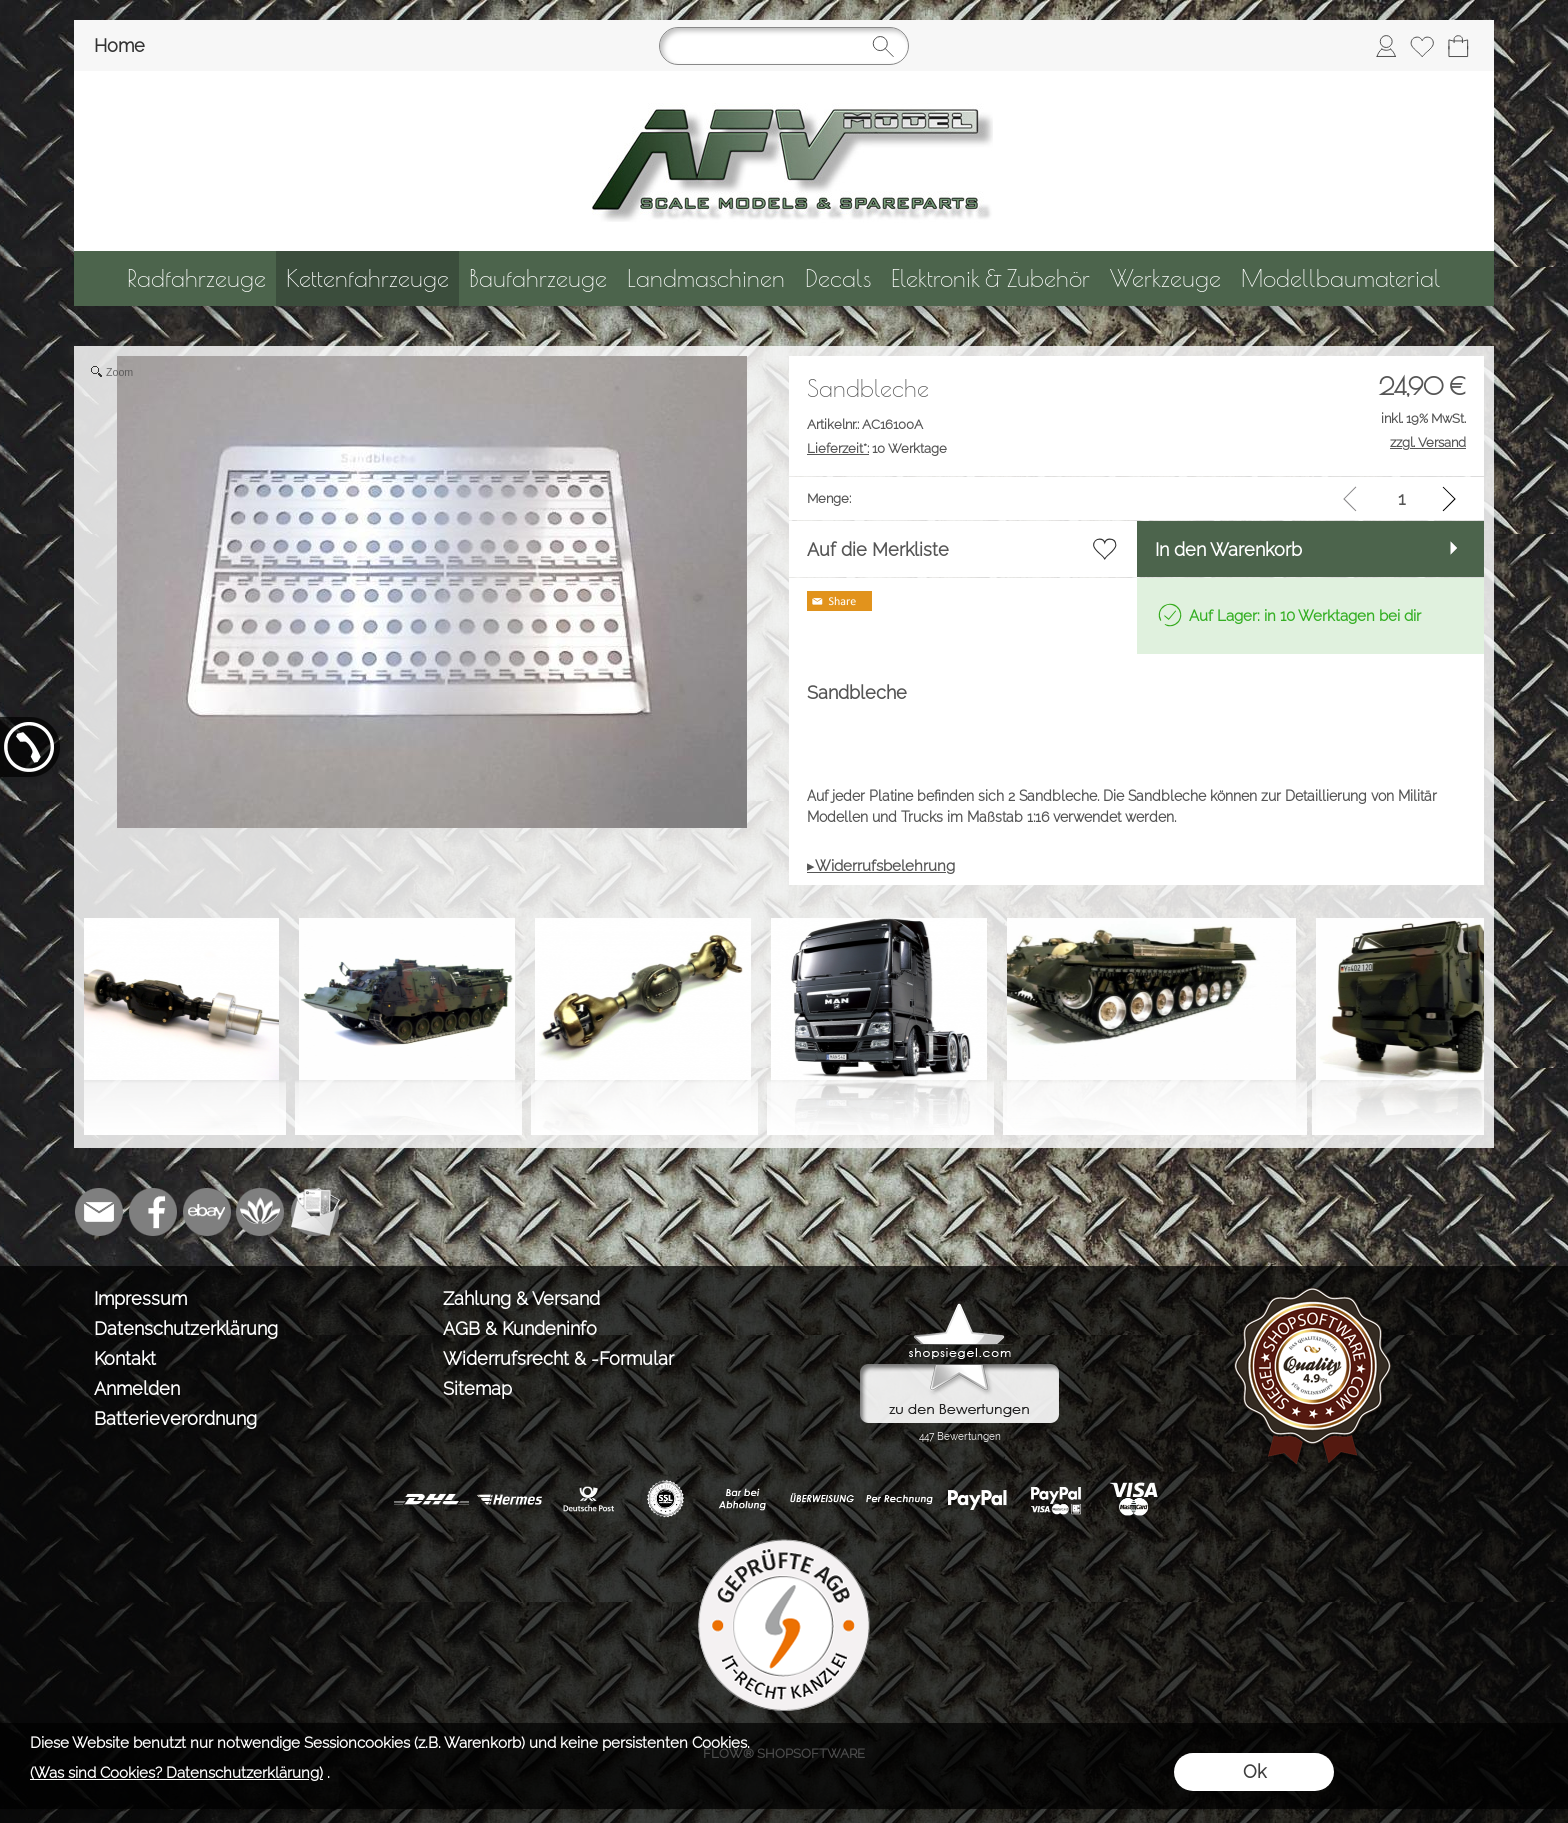 The image size is (1568, 1823). What do you see at coordinates (1165, 278) in the screenshot?
I see `[Werkzeuge]` at bounding box center [1165, 278].